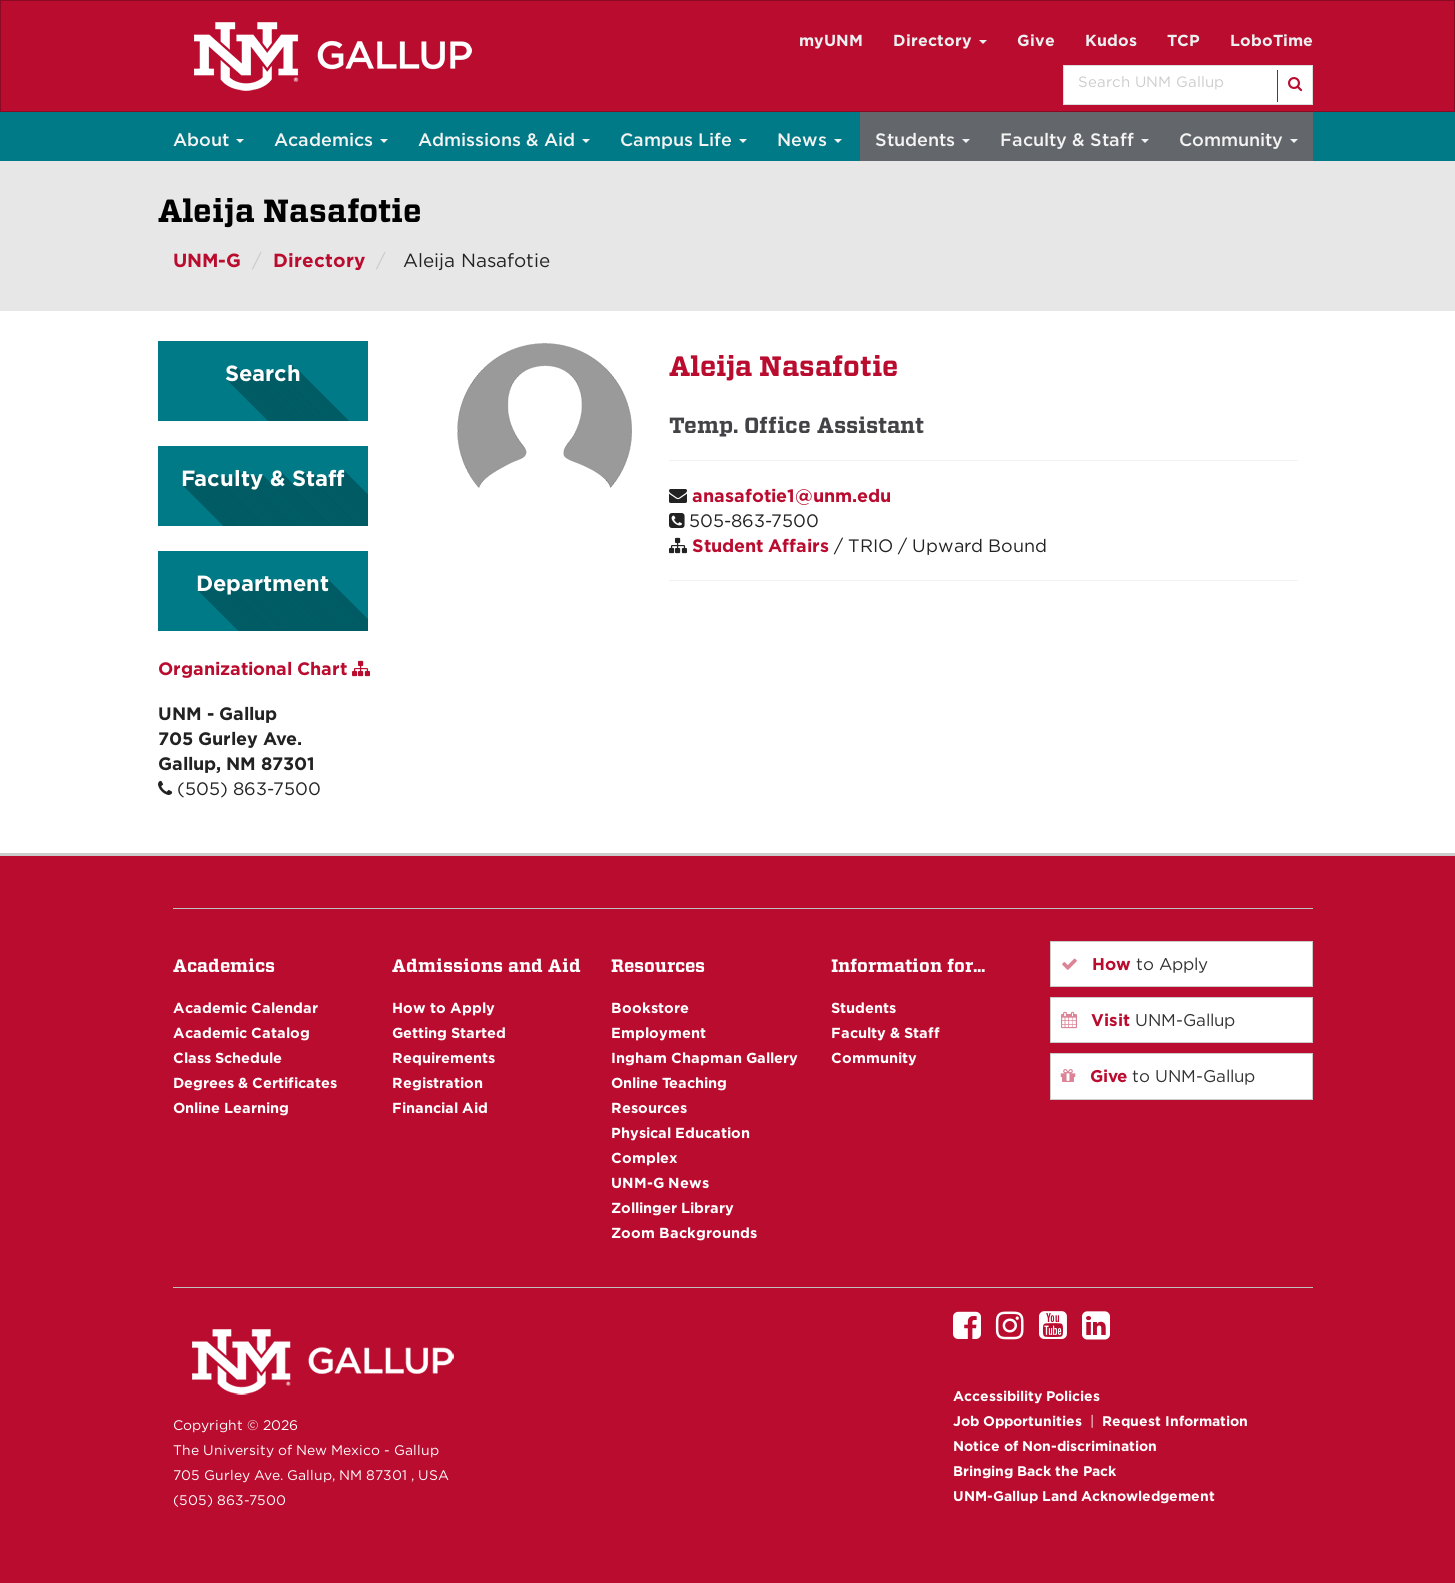 This screenshot has height=1583, width=1455. Describe the element at coordinates (1134, 964) in the screenshot. I see `to Apply` at that location.